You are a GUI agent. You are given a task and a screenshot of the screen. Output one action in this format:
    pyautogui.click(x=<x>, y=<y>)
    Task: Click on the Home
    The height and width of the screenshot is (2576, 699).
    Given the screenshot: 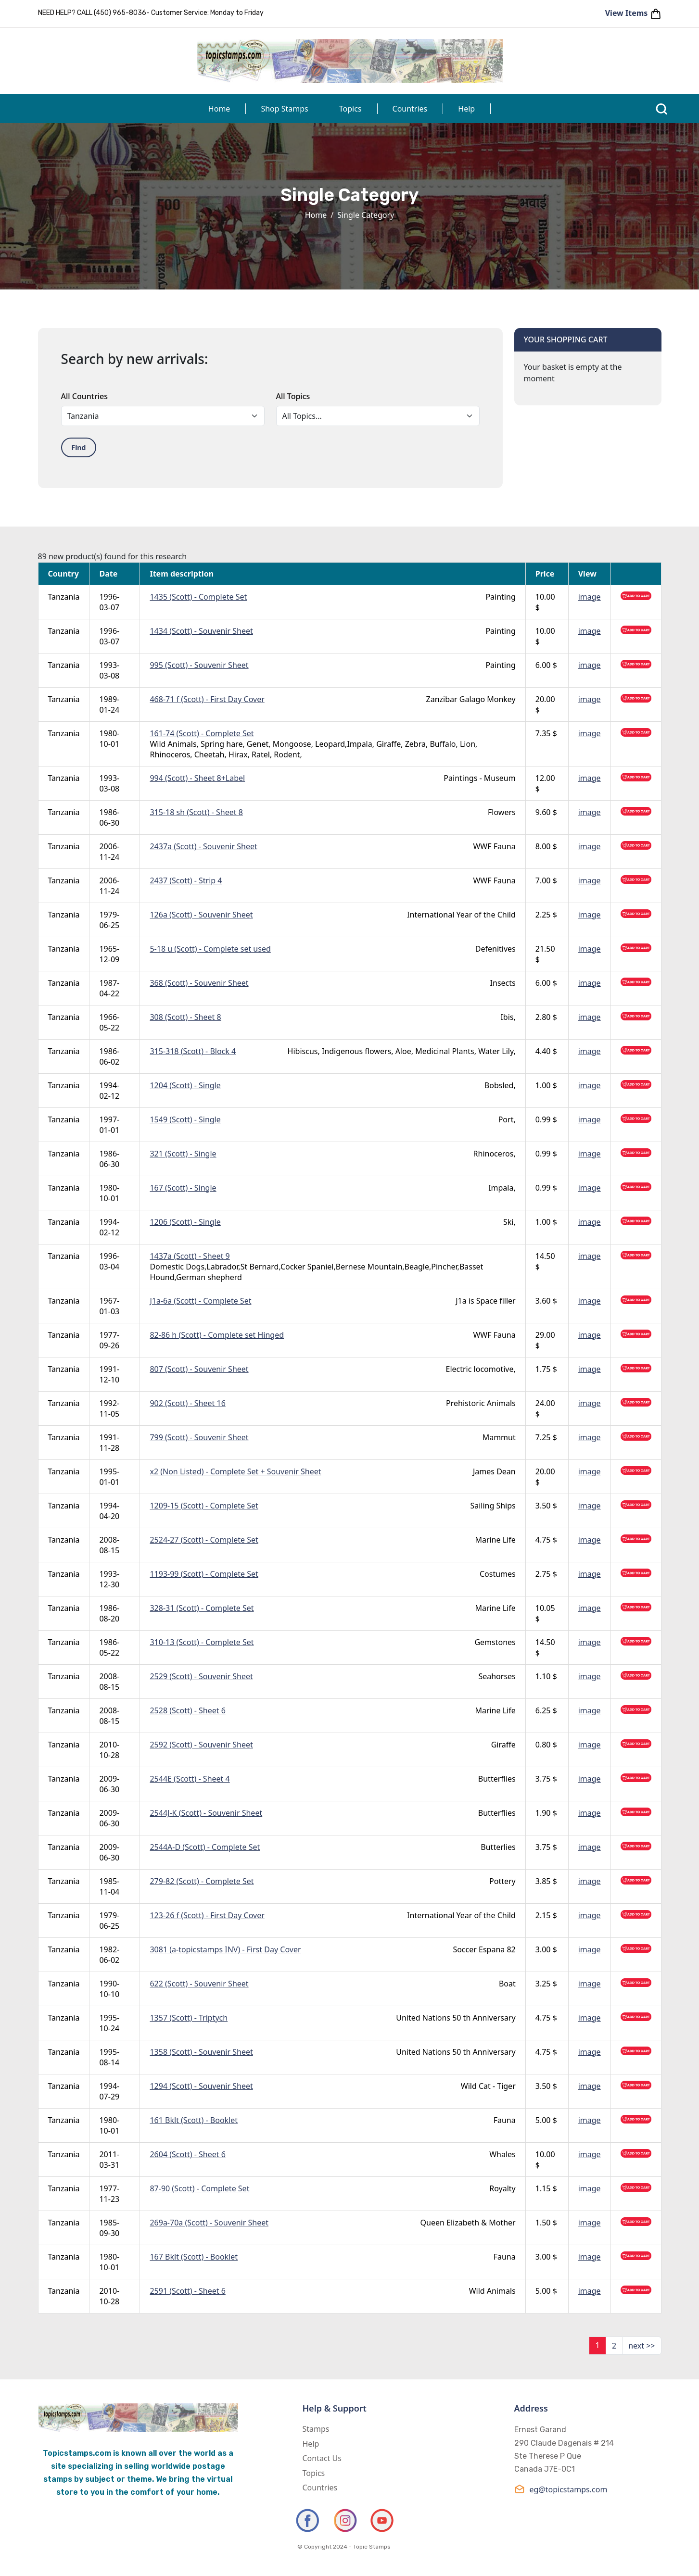 What is the action you would take?
    pyautogui.click(x=219, y=108)
    